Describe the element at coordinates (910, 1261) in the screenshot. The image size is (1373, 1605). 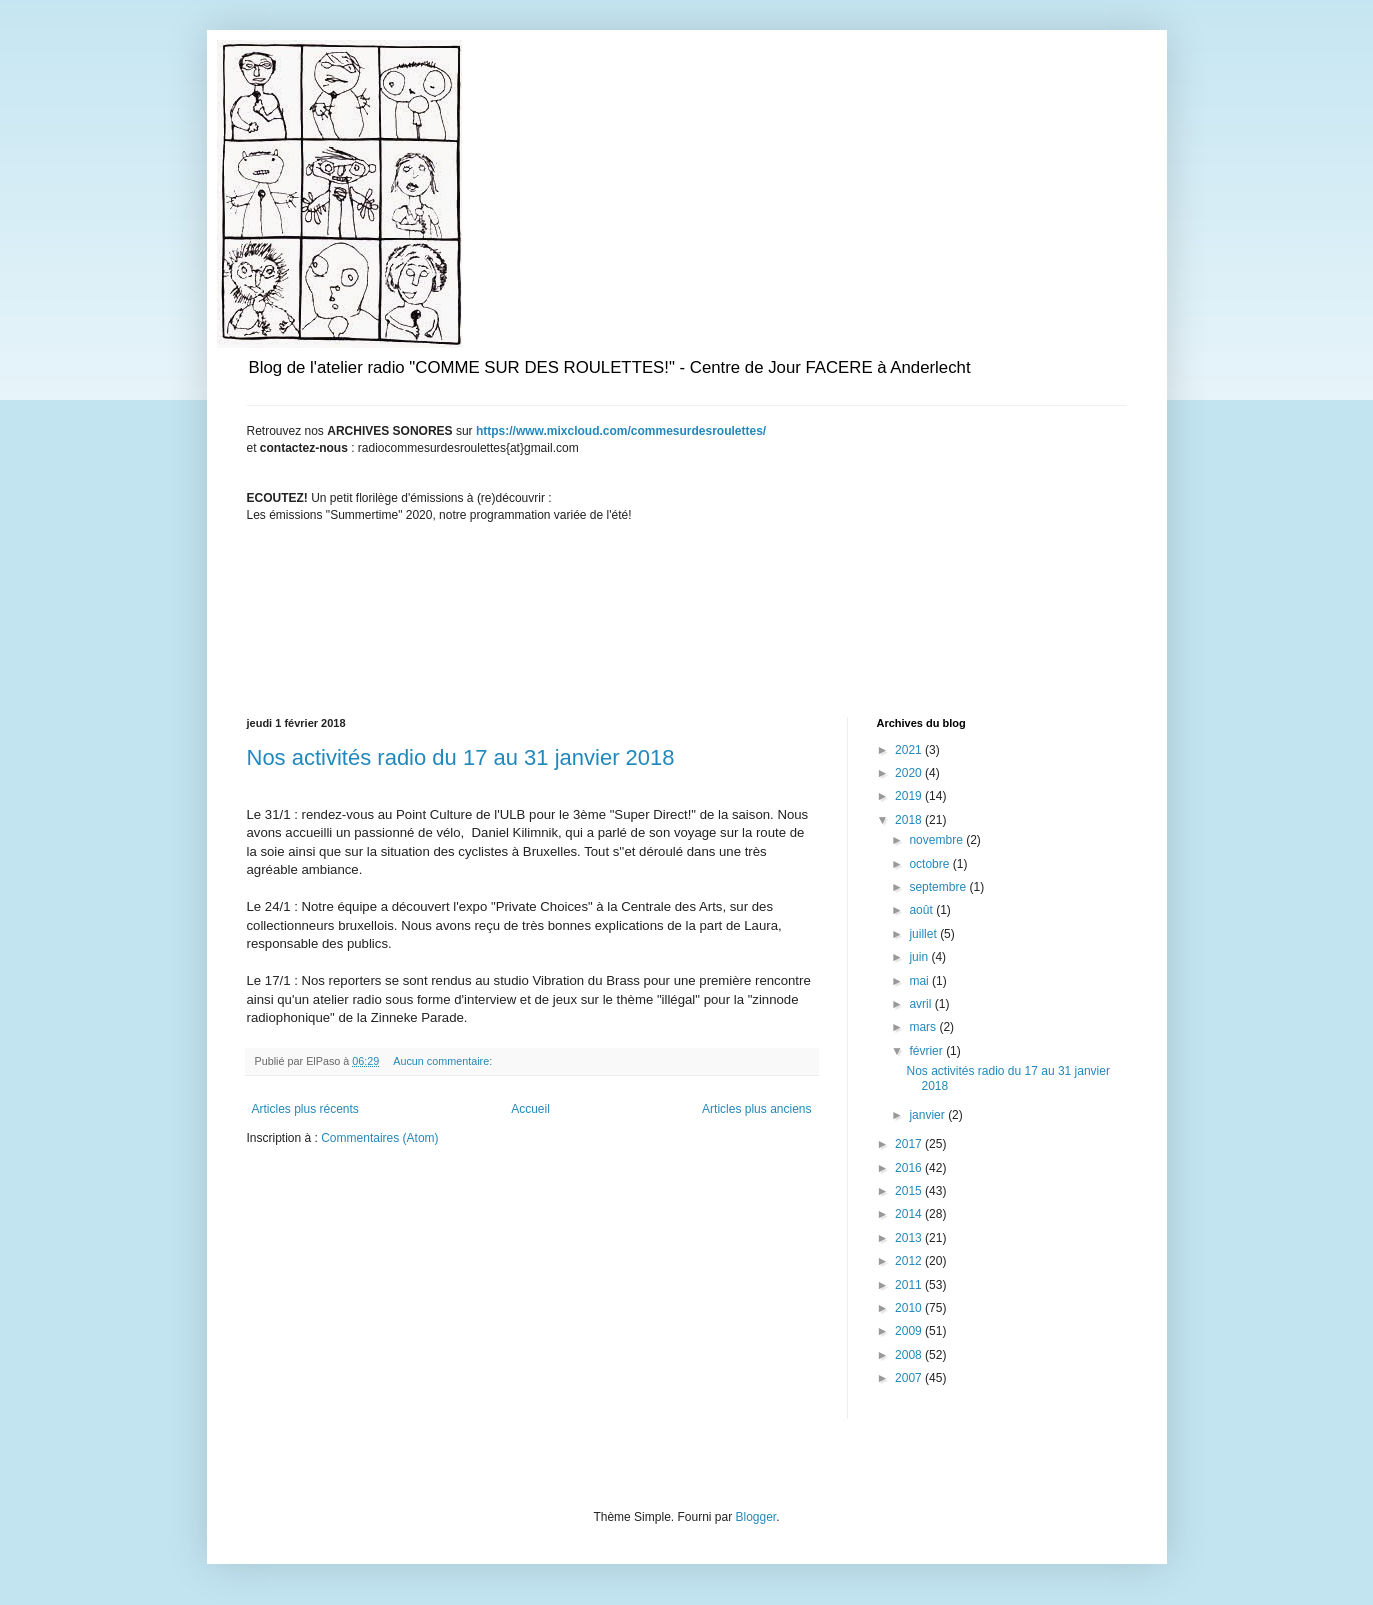
I see `2012` at that location.